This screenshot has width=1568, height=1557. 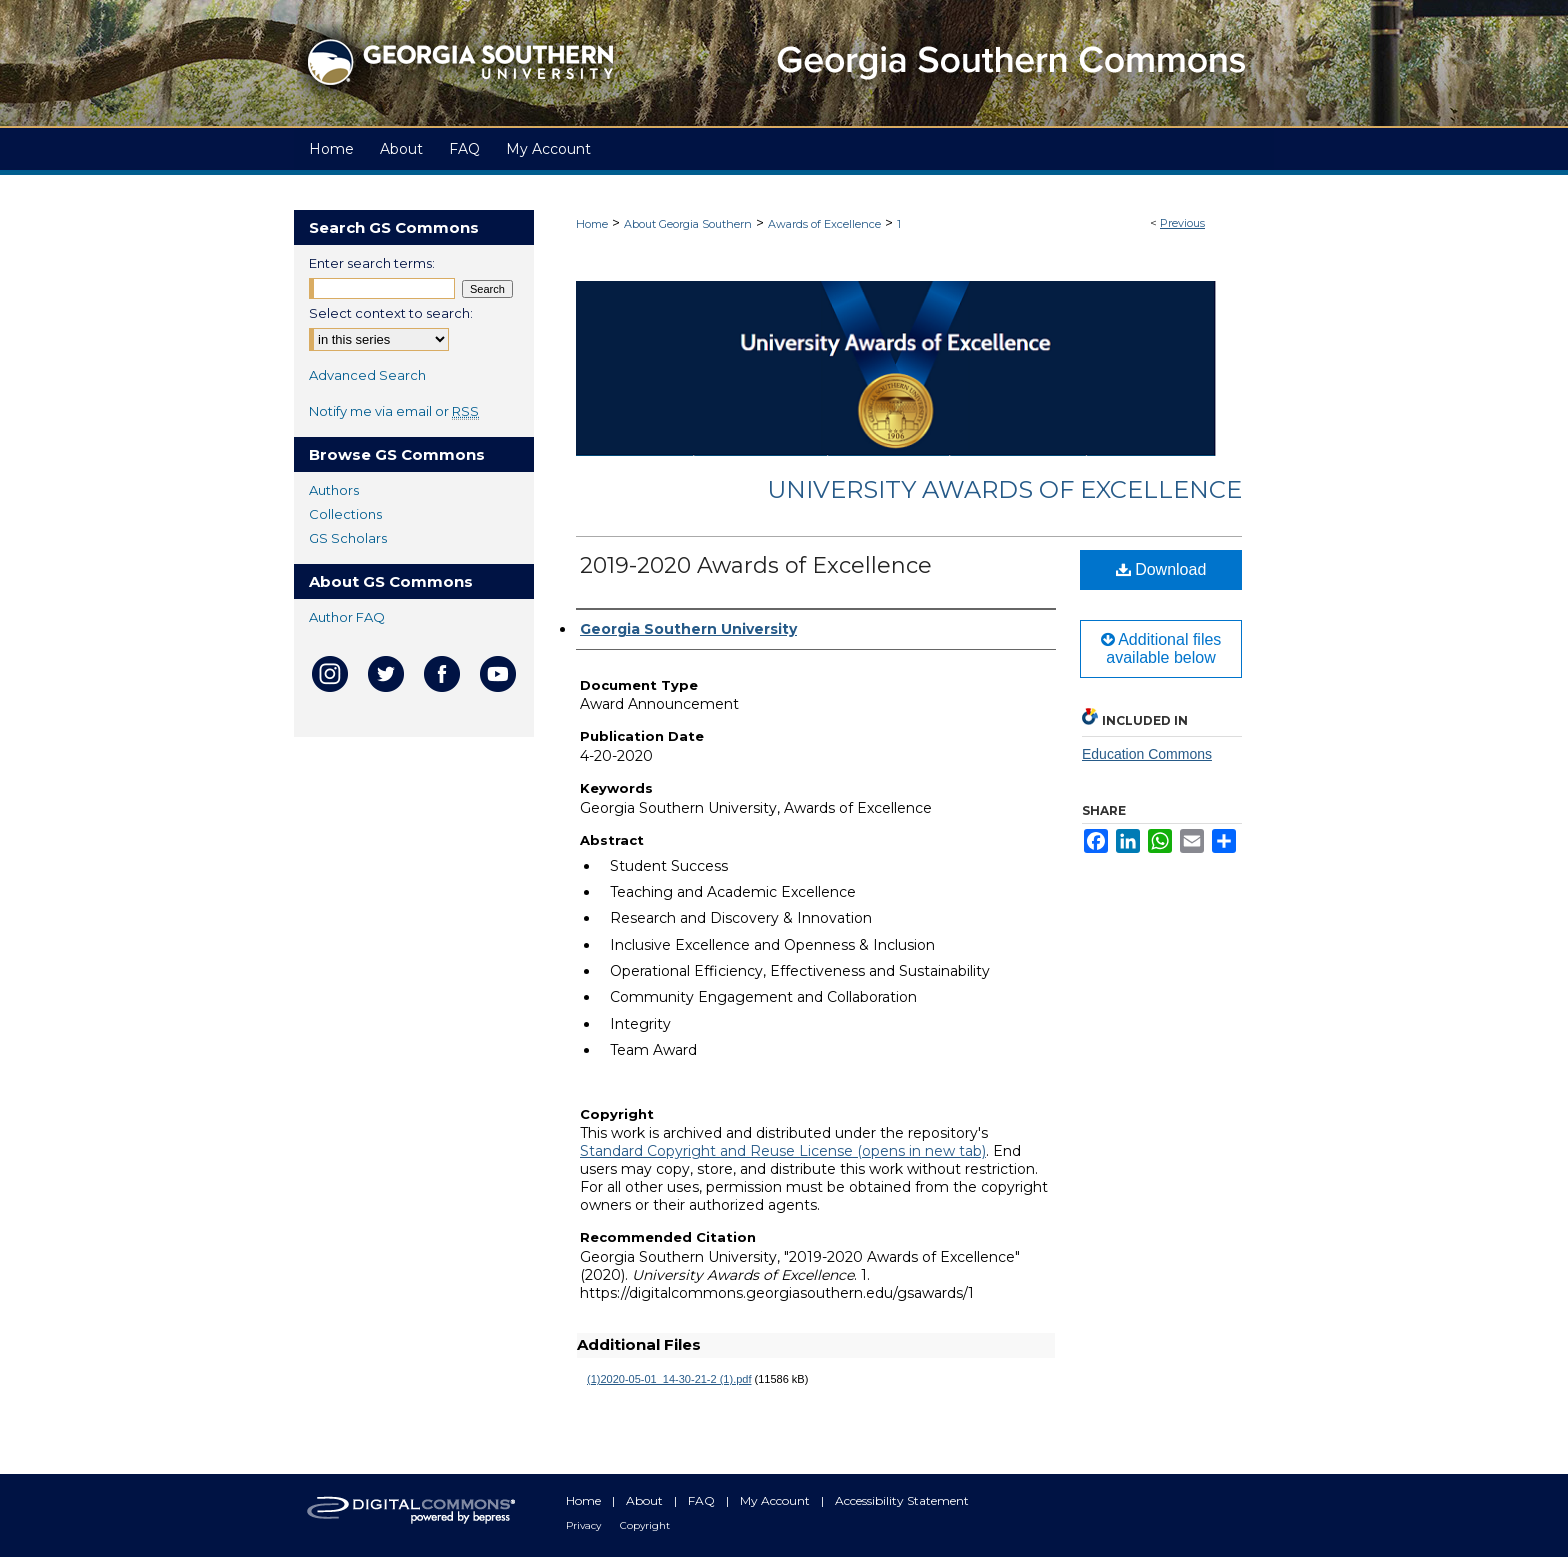 I want to click on FAQ, so click(x=703, y=1500).